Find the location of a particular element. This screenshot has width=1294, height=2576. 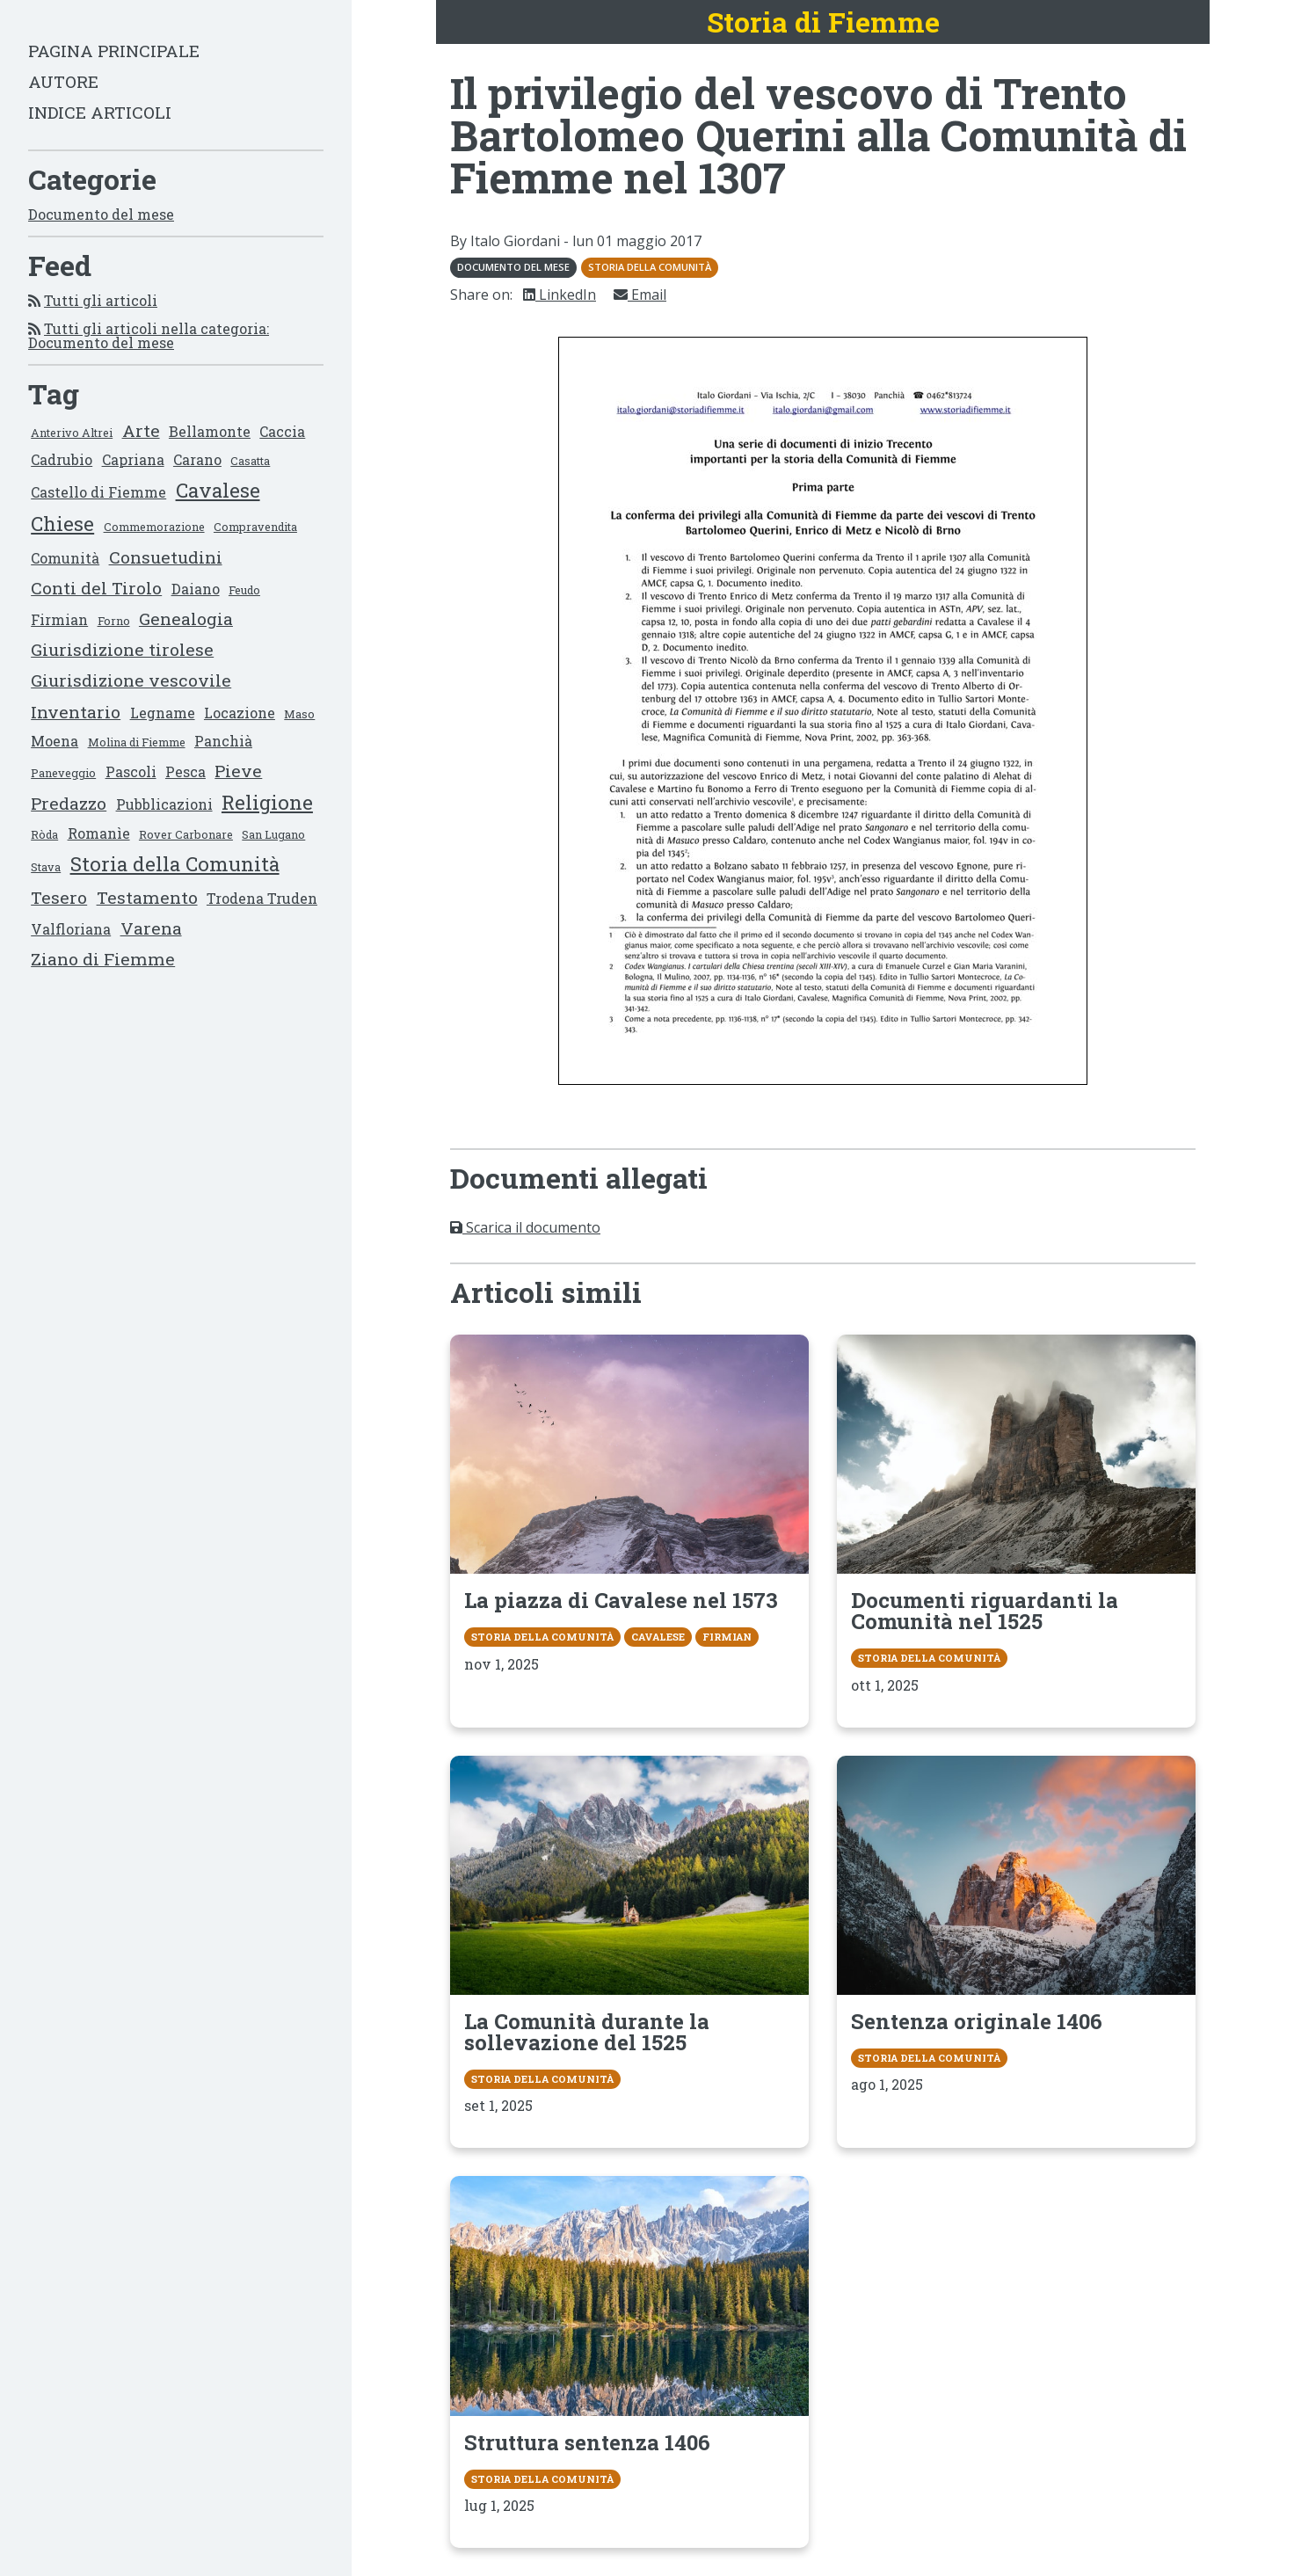

Valfloriana is located at coordinates (71, 929).